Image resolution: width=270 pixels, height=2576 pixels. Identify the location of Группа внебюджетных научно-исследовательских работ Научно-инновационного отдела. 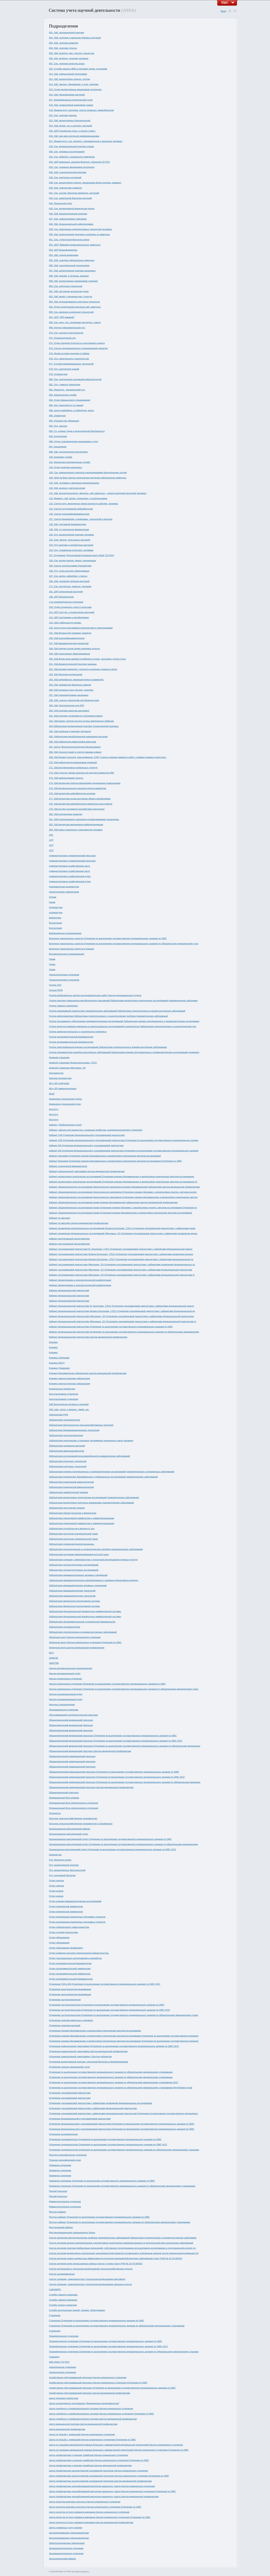
(95, 995).